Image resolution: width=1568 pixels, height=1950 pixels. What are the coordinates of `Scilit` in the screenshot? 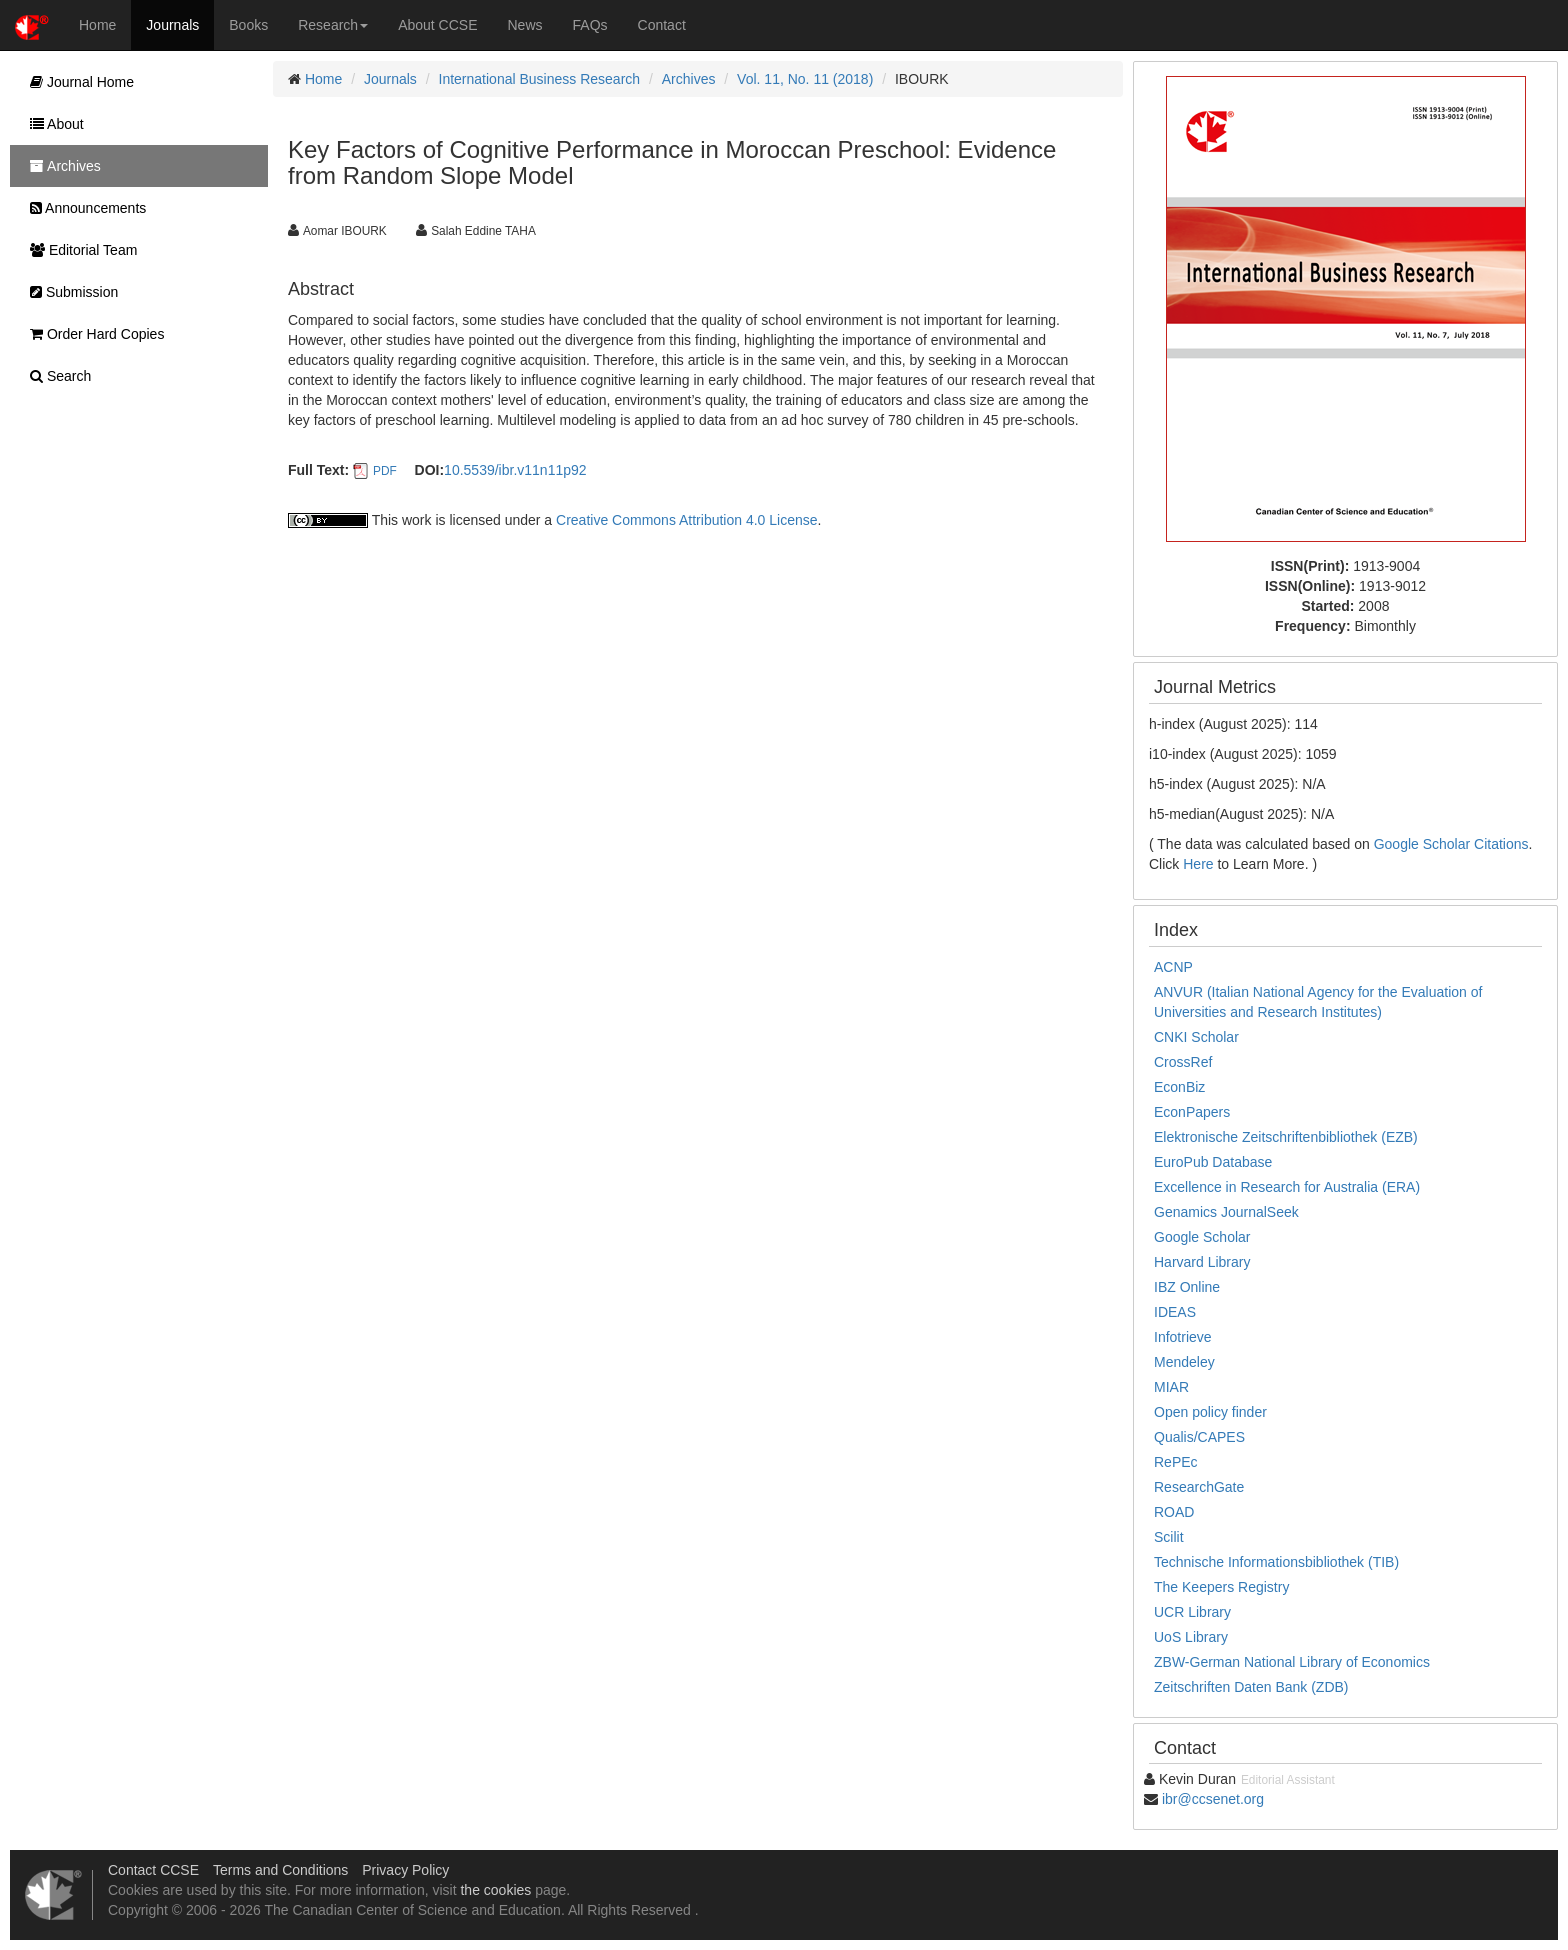 It's located at (1169, 1537).